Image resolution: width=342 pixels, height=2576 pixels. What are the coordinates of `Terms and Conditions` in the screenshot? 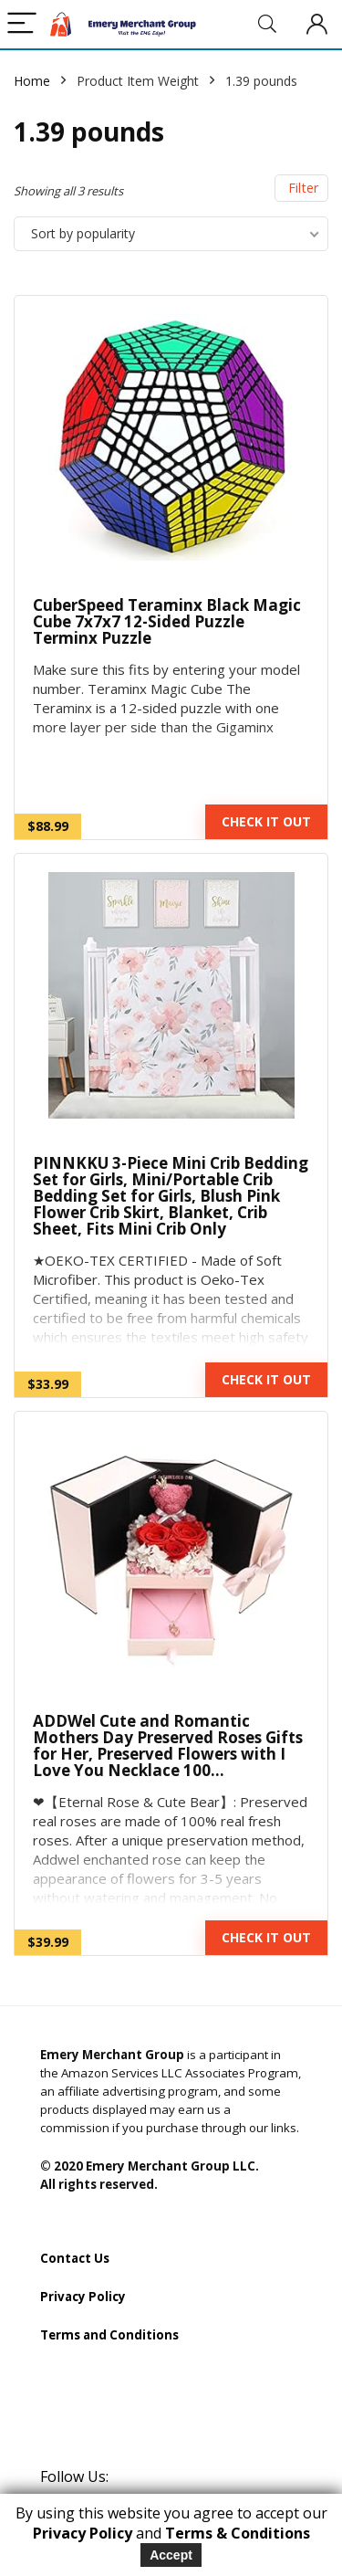 It's located at (109, 2335).